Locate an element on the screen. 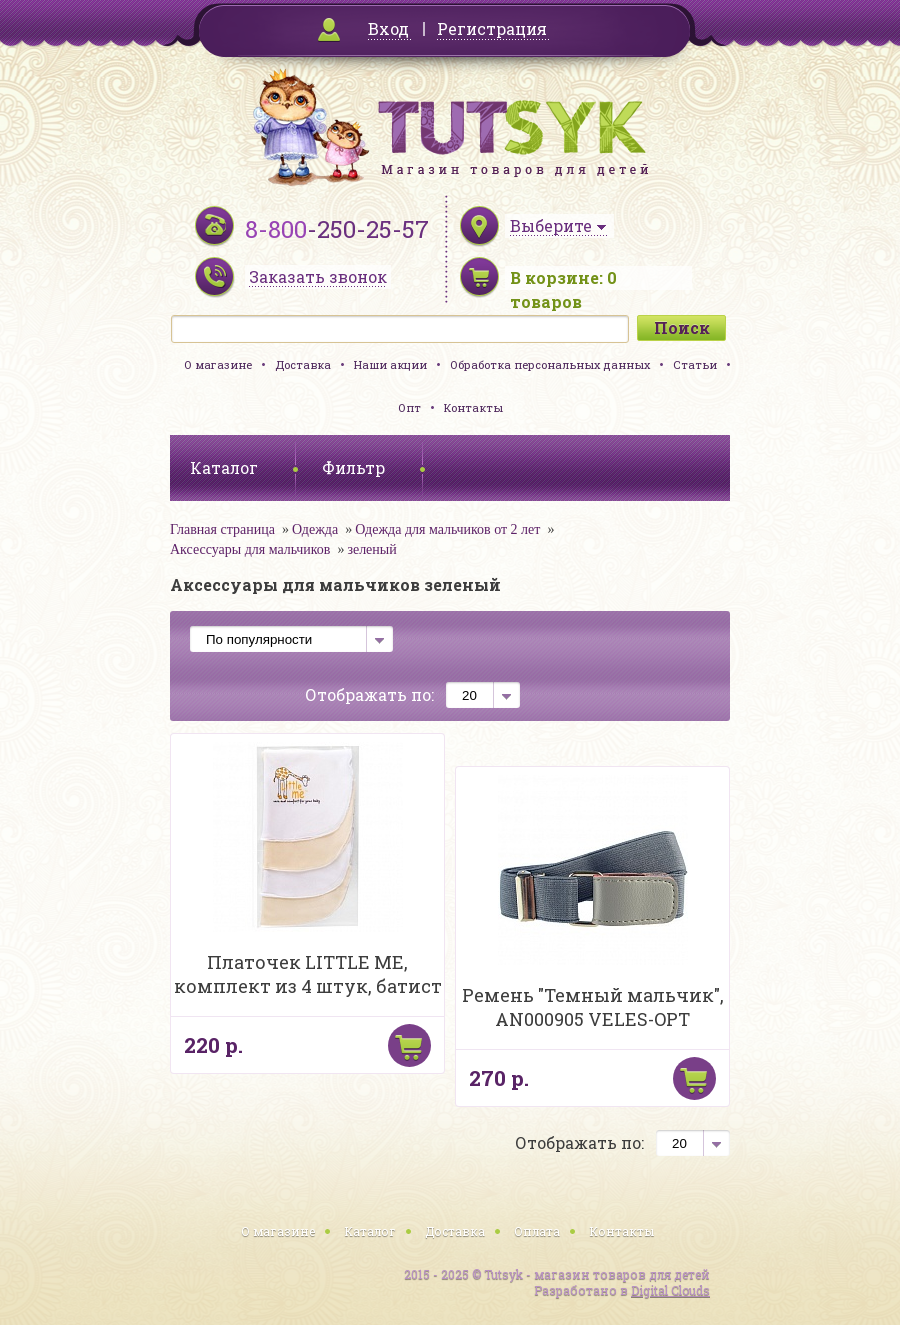 Image resolution: width=900 pixels, height=1325 pixels. Digital Clouds is located at coordinates (670, 1290).